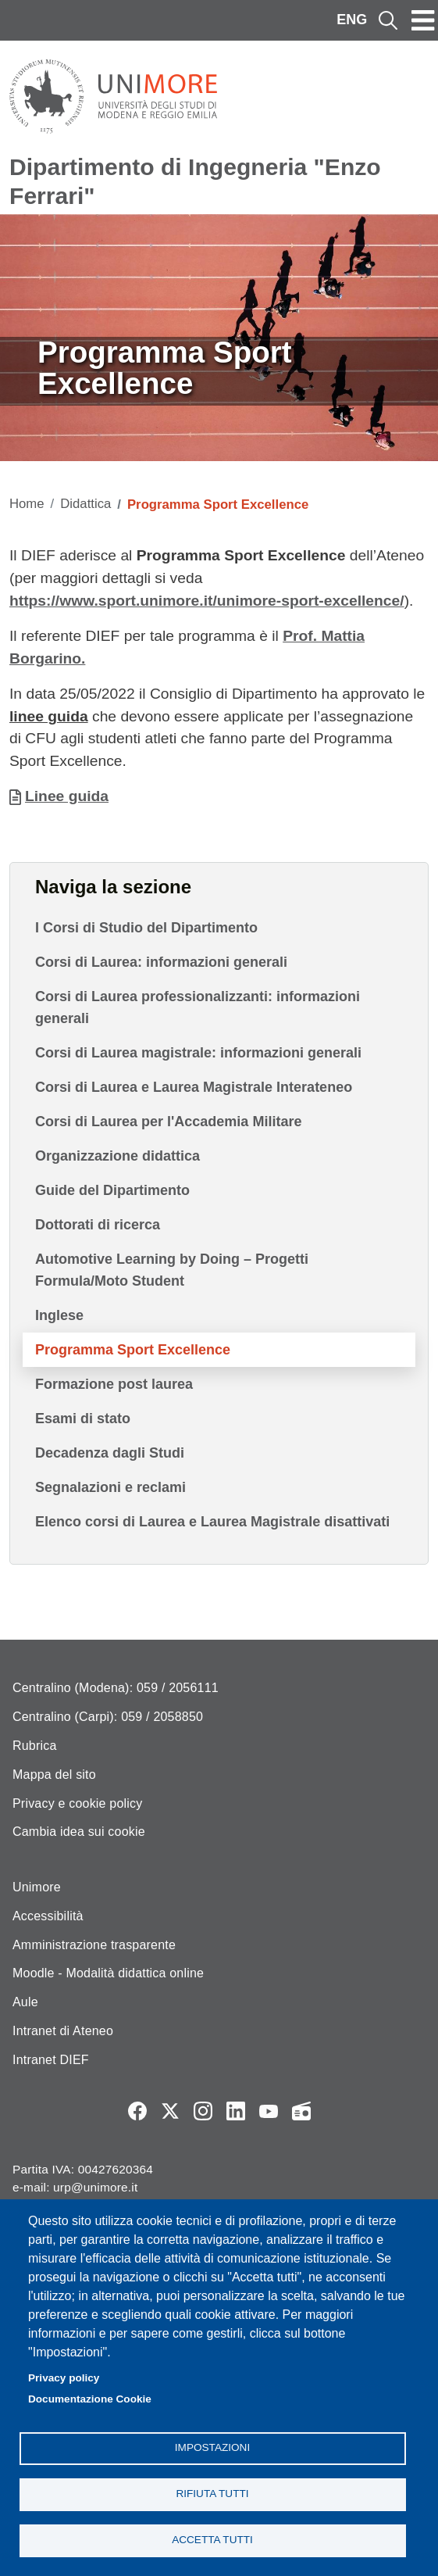 Image resolution: width=438 pixels, height=2576 pixels. Describe the element at coordinates (82, 1418) in the screenshot. I see `Esami di stato` at that location.